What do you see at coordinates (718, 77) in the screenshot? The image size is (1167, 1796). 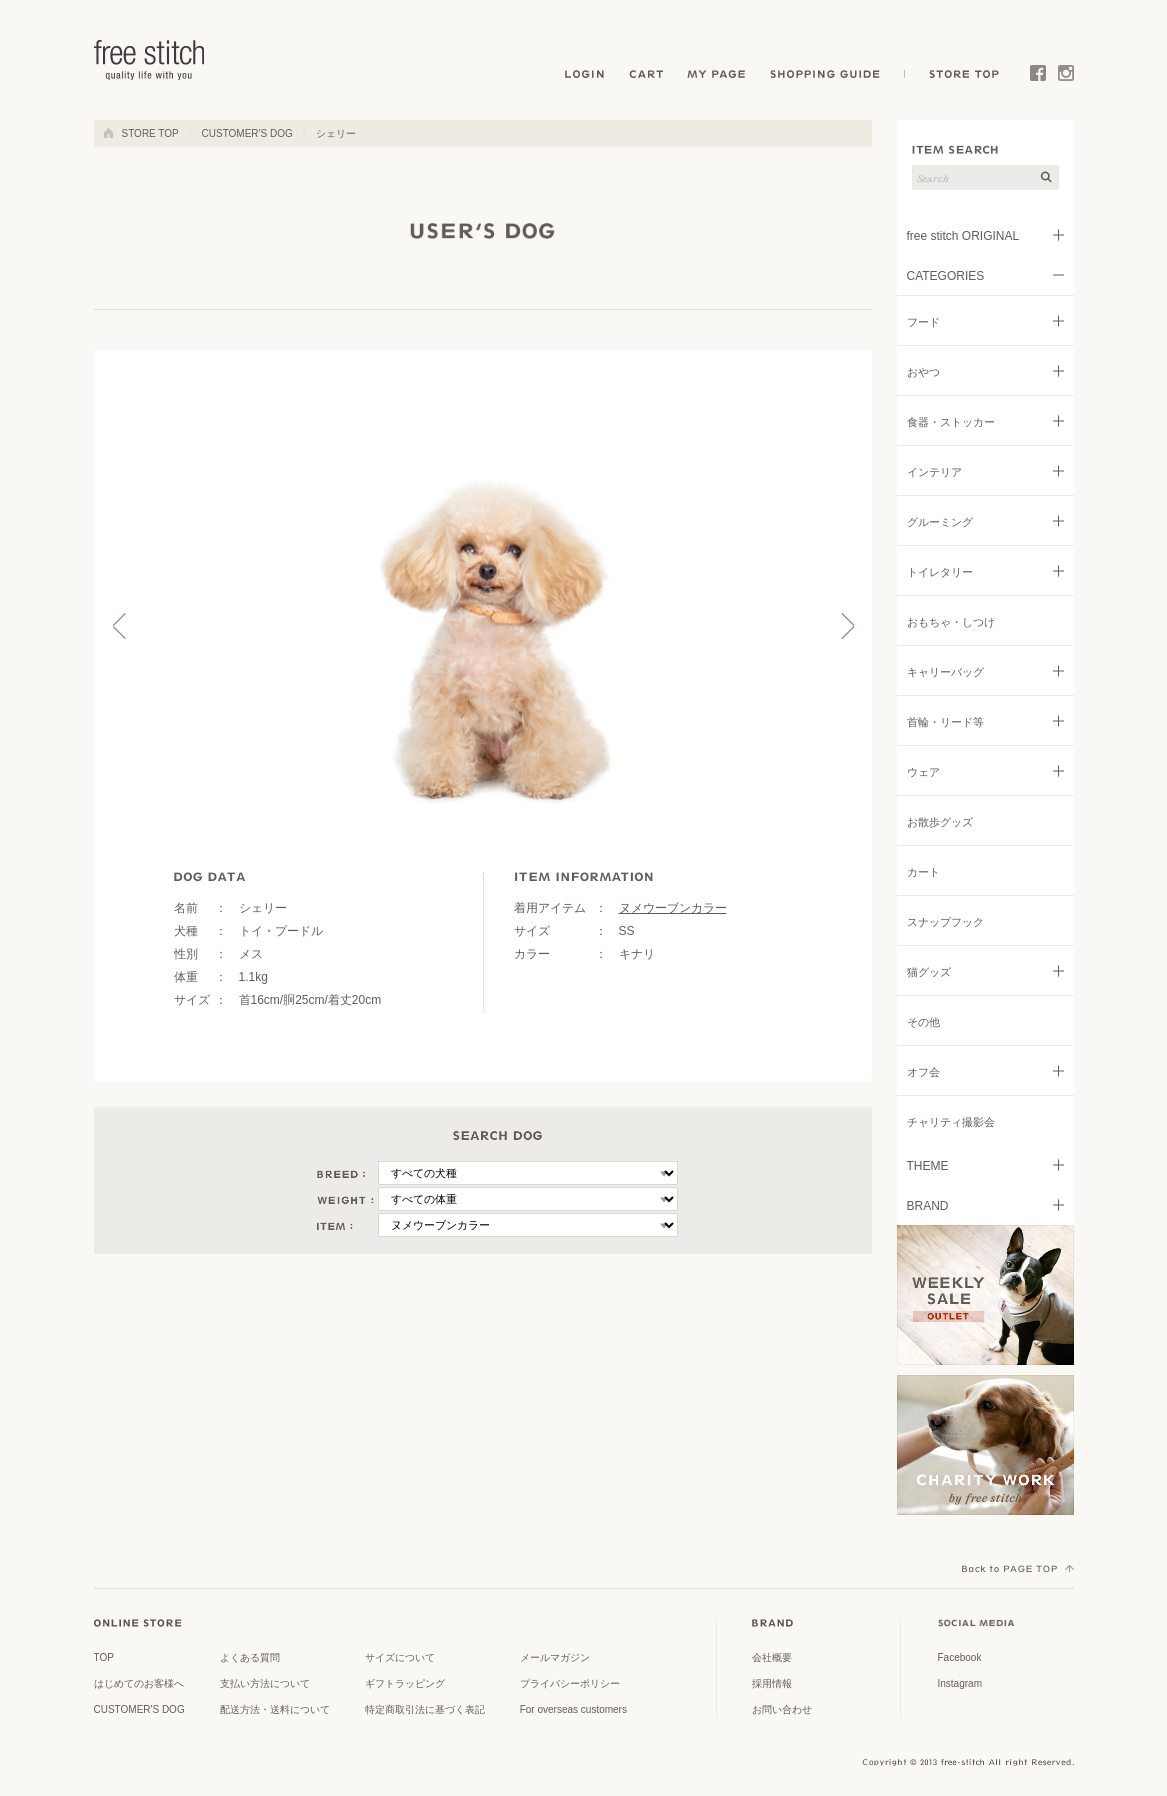 I see `MY PAGE` at bounding box center [718, 77].